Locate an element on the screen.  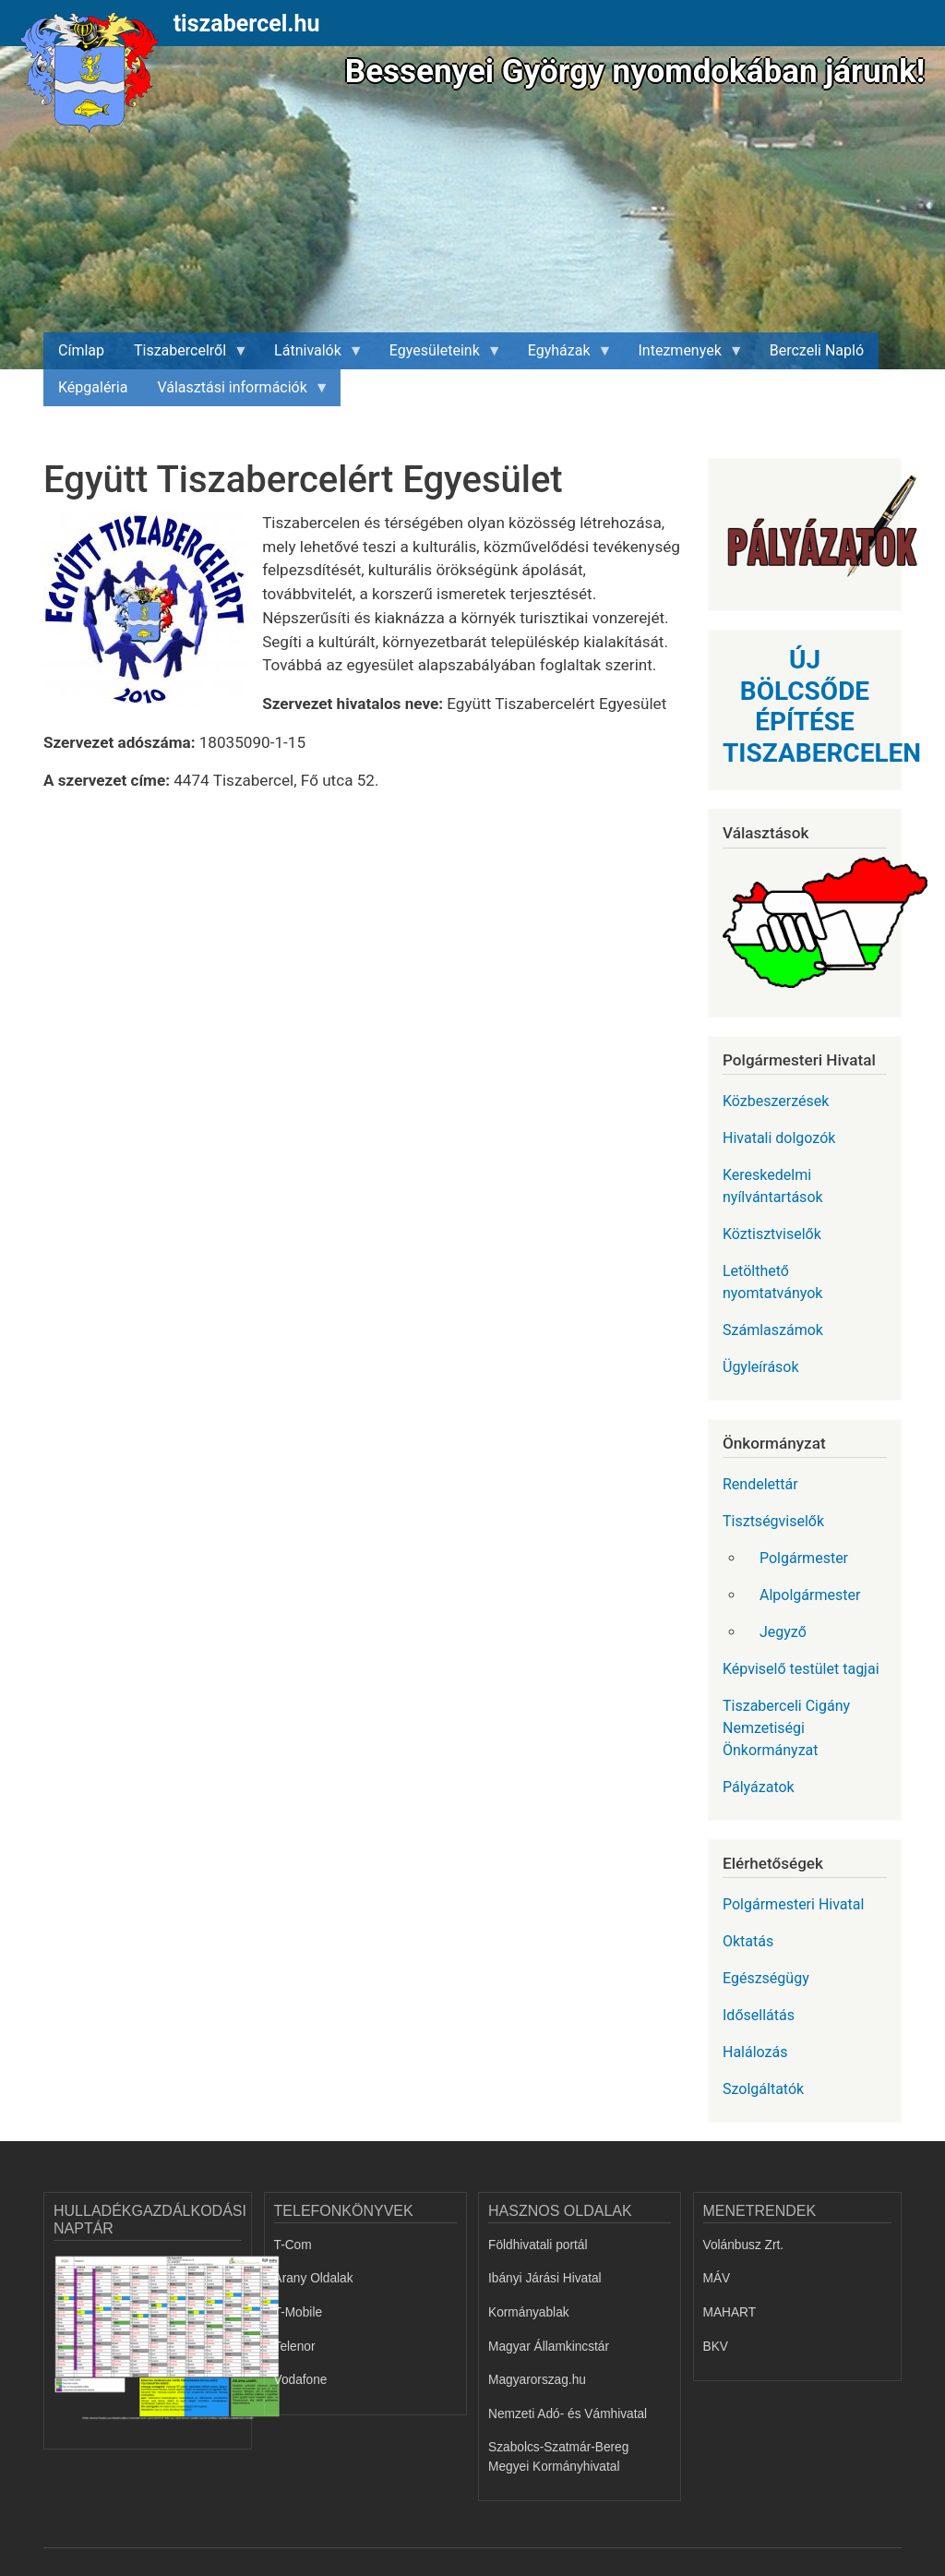
Egyesületeink is located at coordinates (438, 355).